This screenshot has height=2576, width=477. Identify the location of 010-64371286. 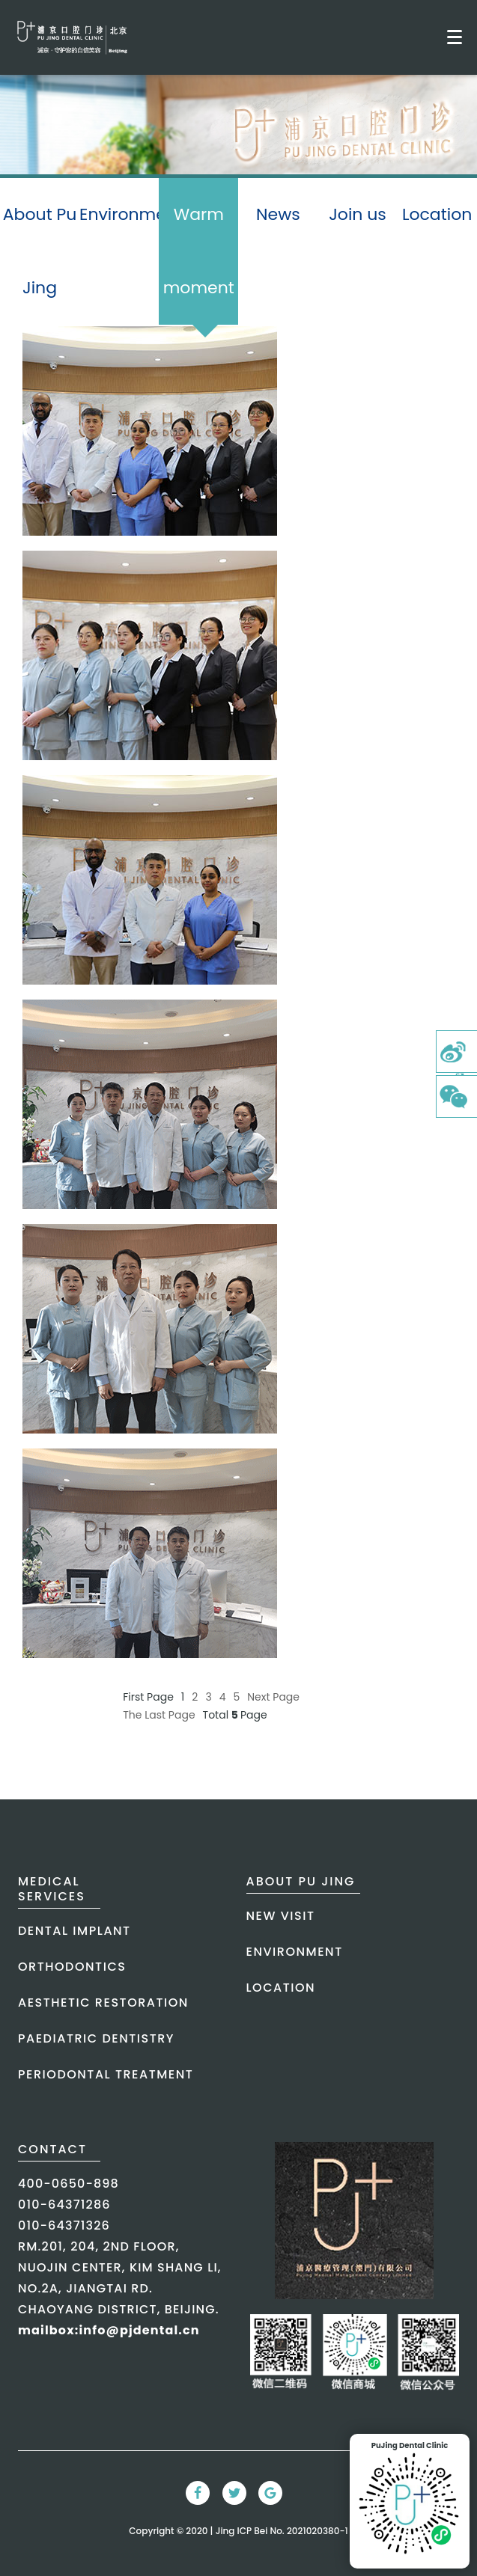
(64, 2204).